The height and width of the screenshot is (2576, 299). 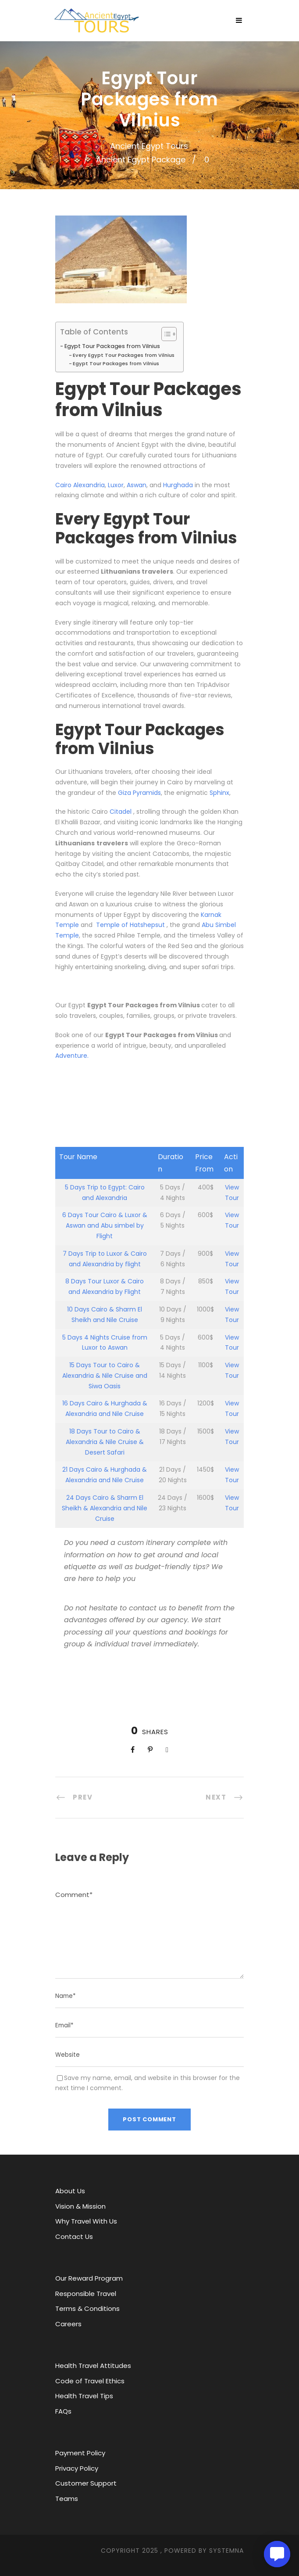 I want to click on Egypt Tour Packages from Vilnius, so click(x=112, y=346).